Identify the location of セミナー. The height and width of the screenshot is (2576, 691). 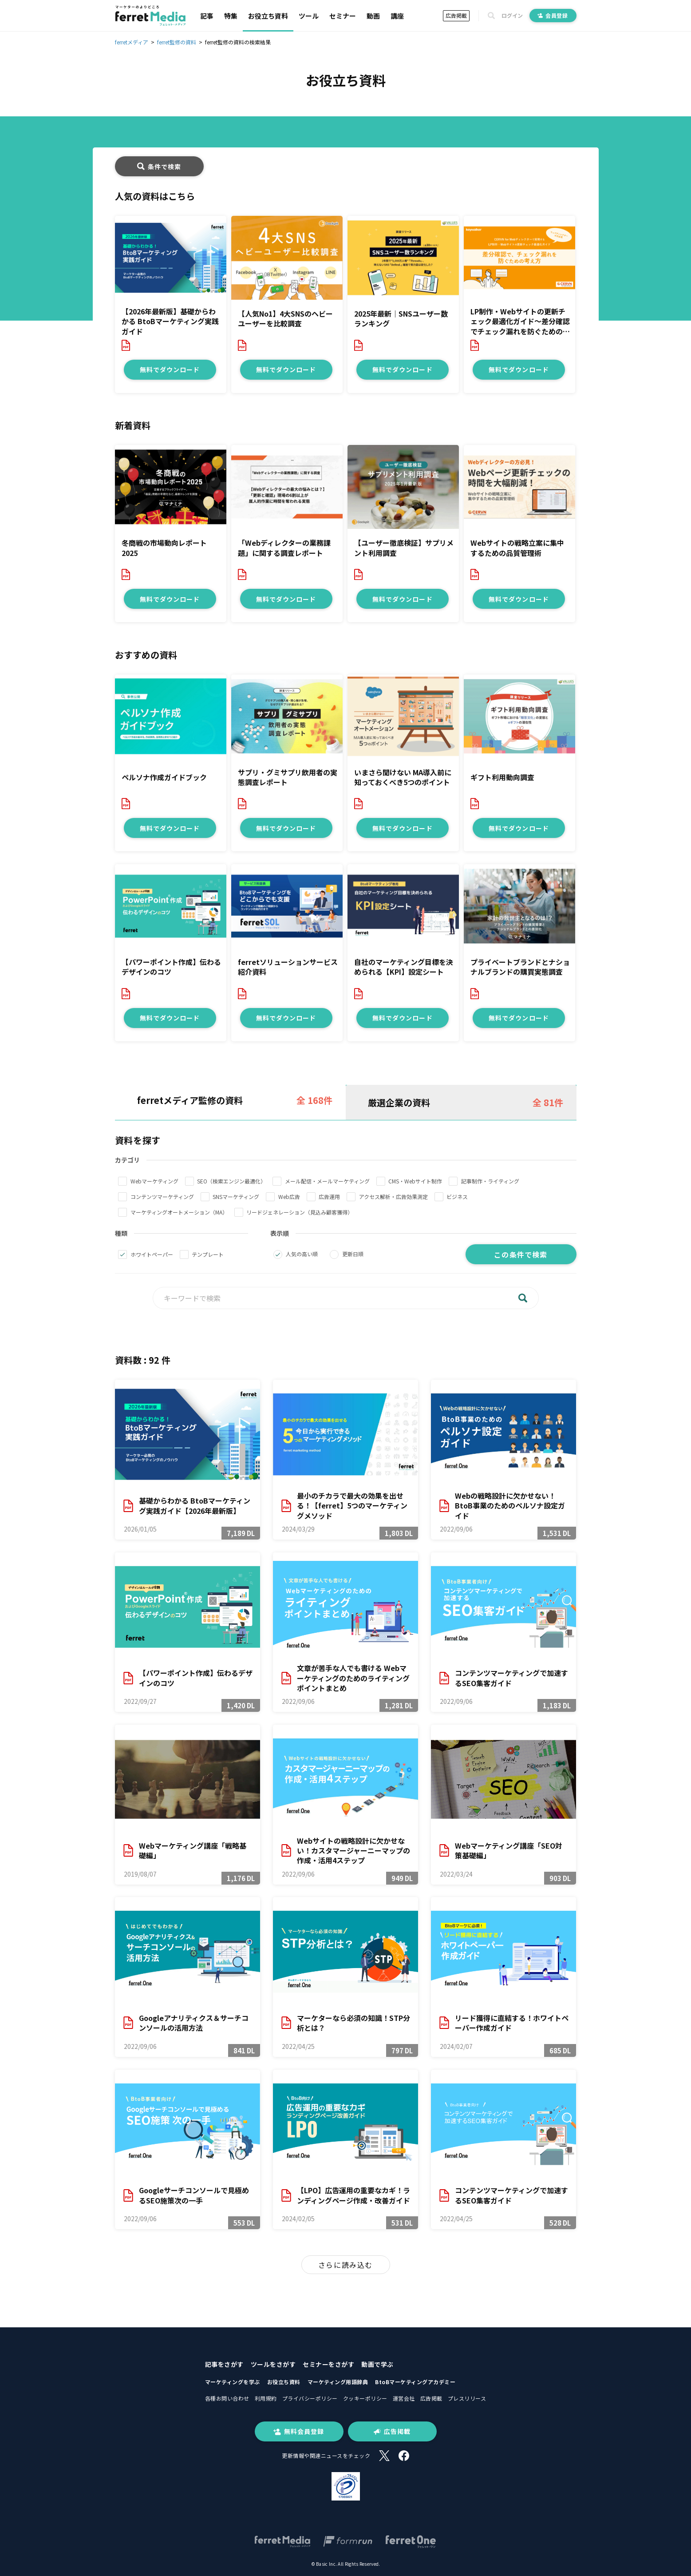
(342, 15).